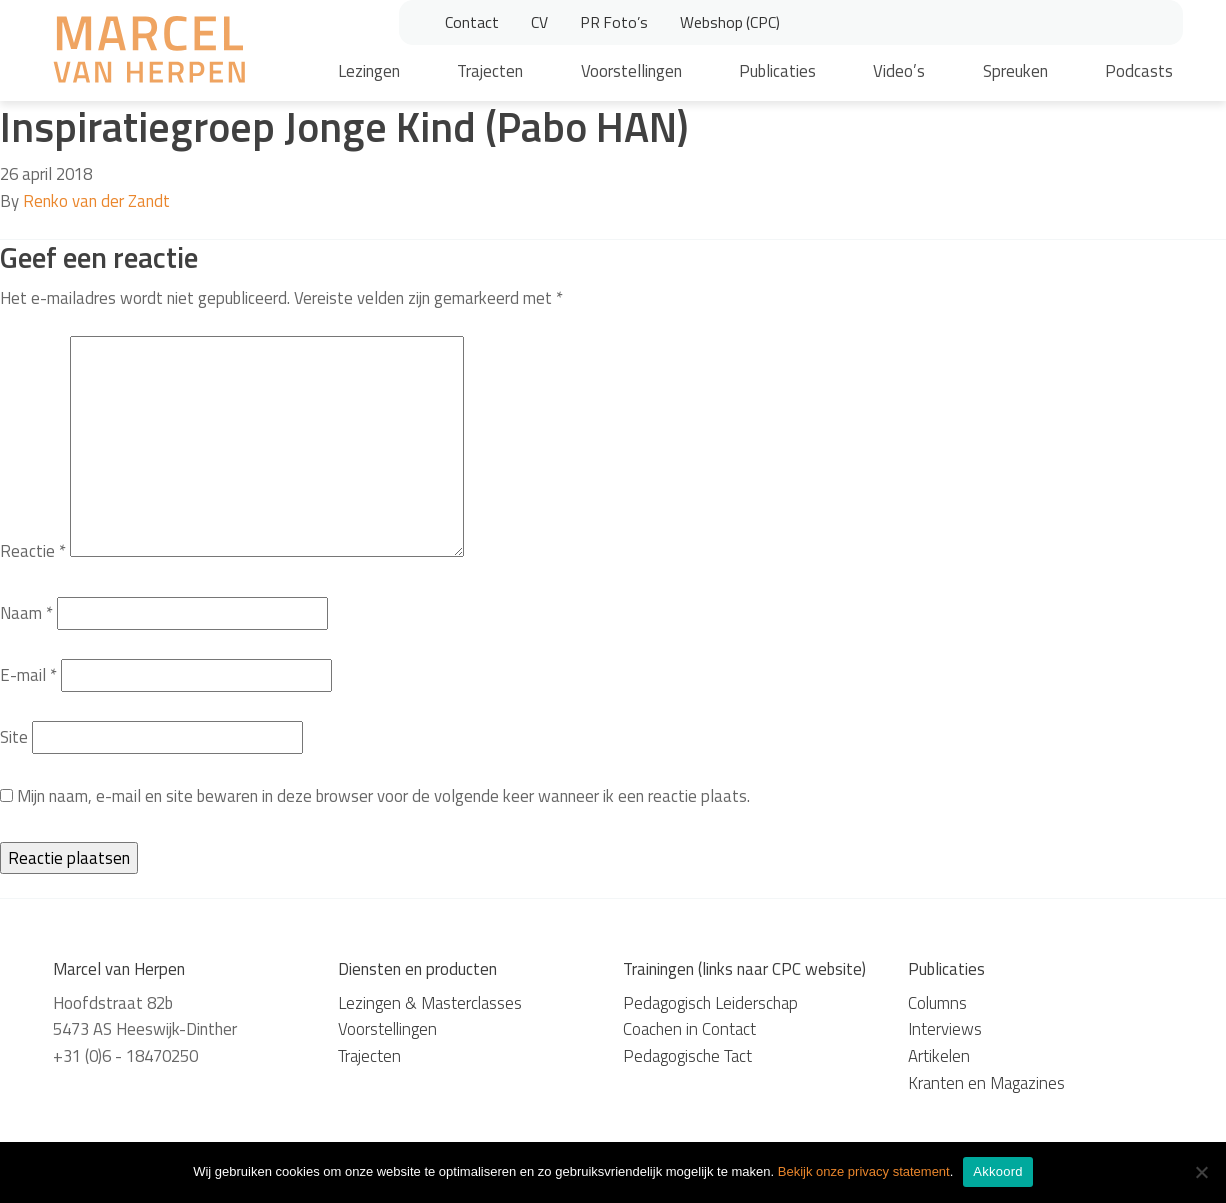 The image size is (1226, 1203). What do you see at coordinates (777, 71) in the screenshot?
I see `Publicaties` at bounding box center [777, 71].